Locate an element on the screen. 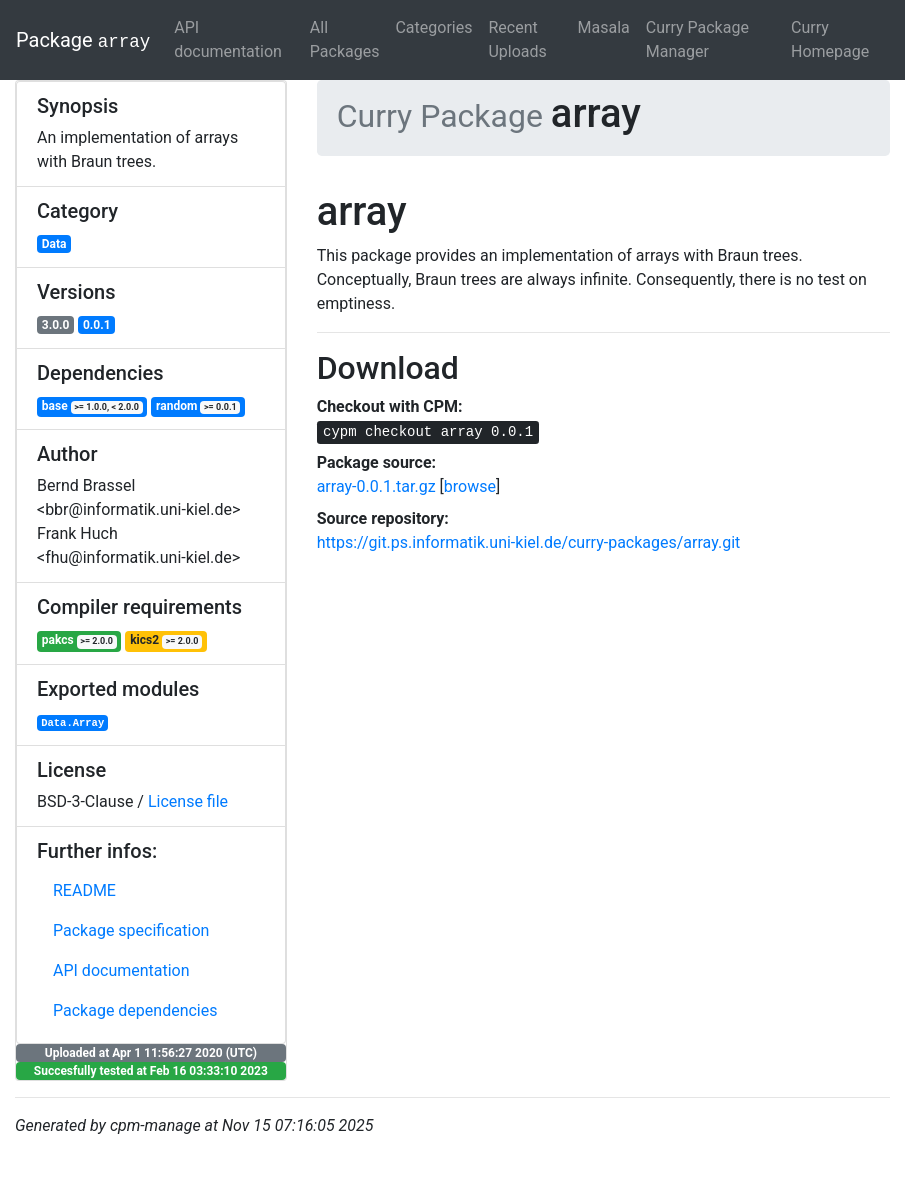  API documentation is located at coordinates (228, 39).